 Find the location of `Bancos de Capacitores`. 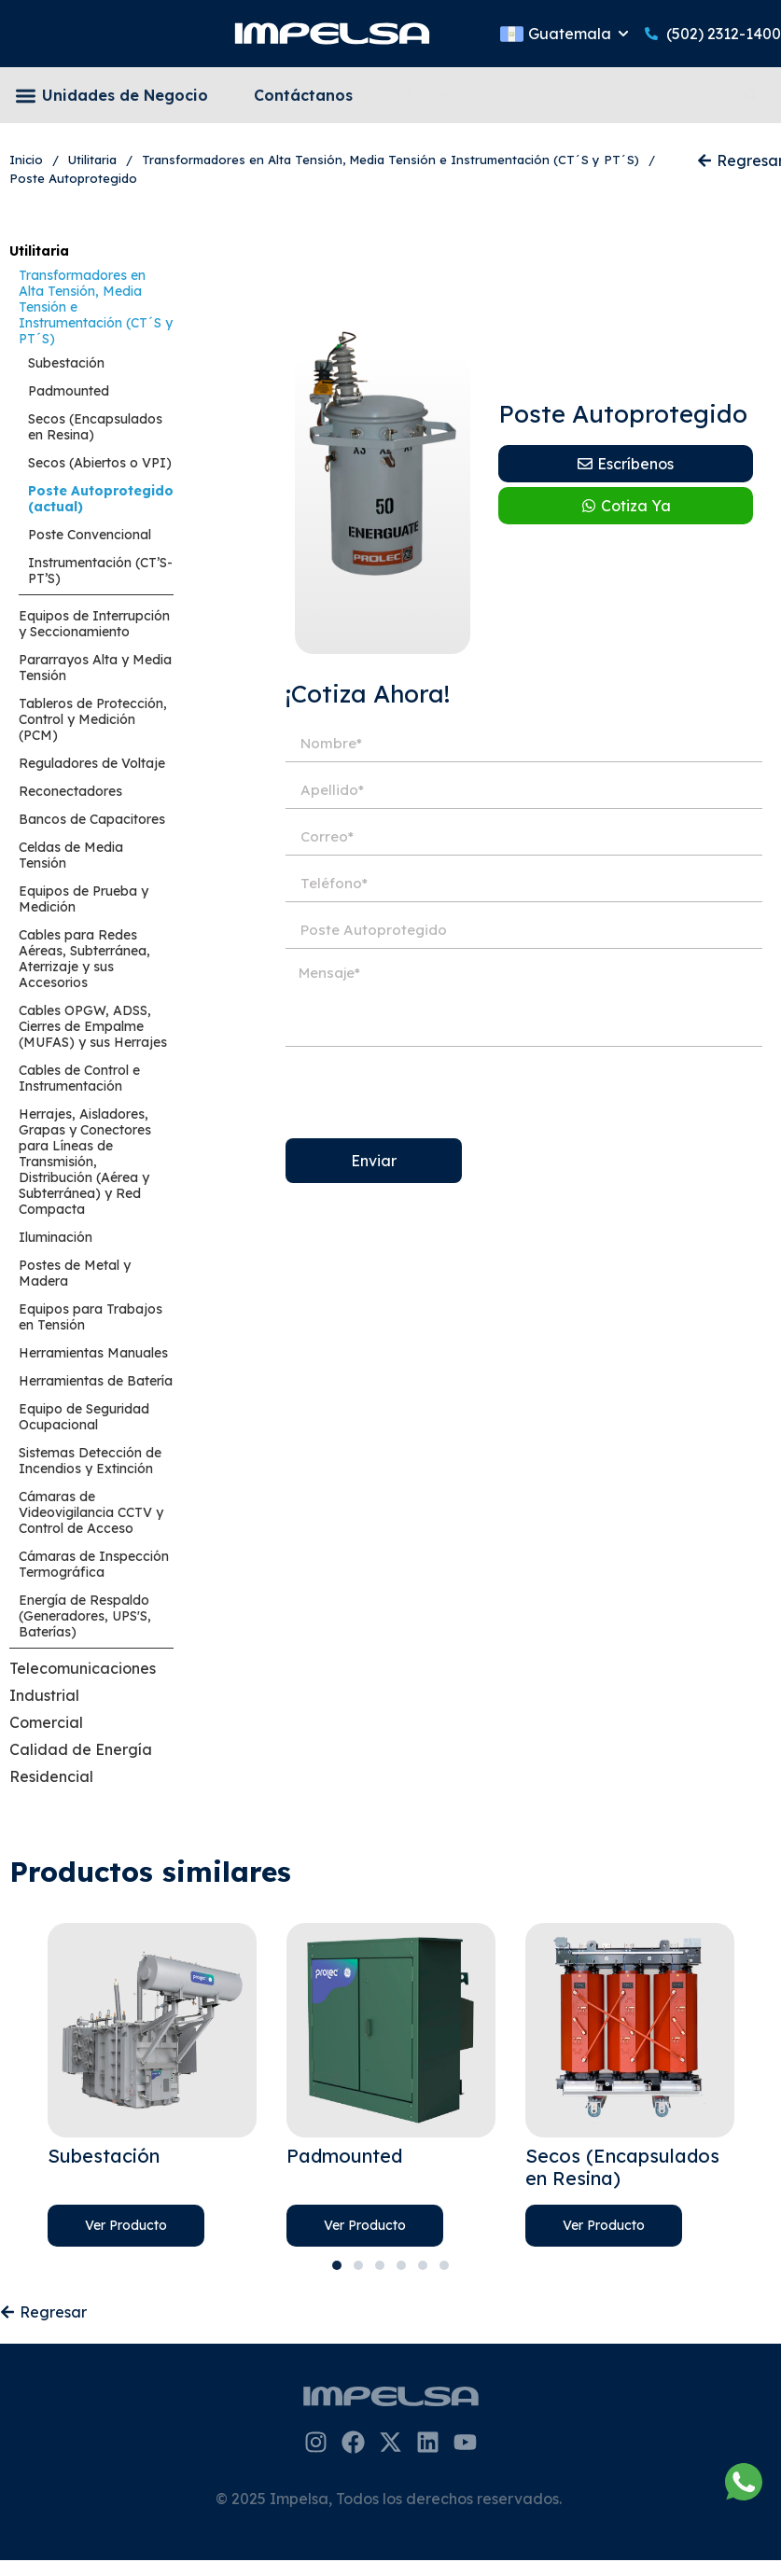

Bancos de Capacitores is located at coordinates (92, 819).